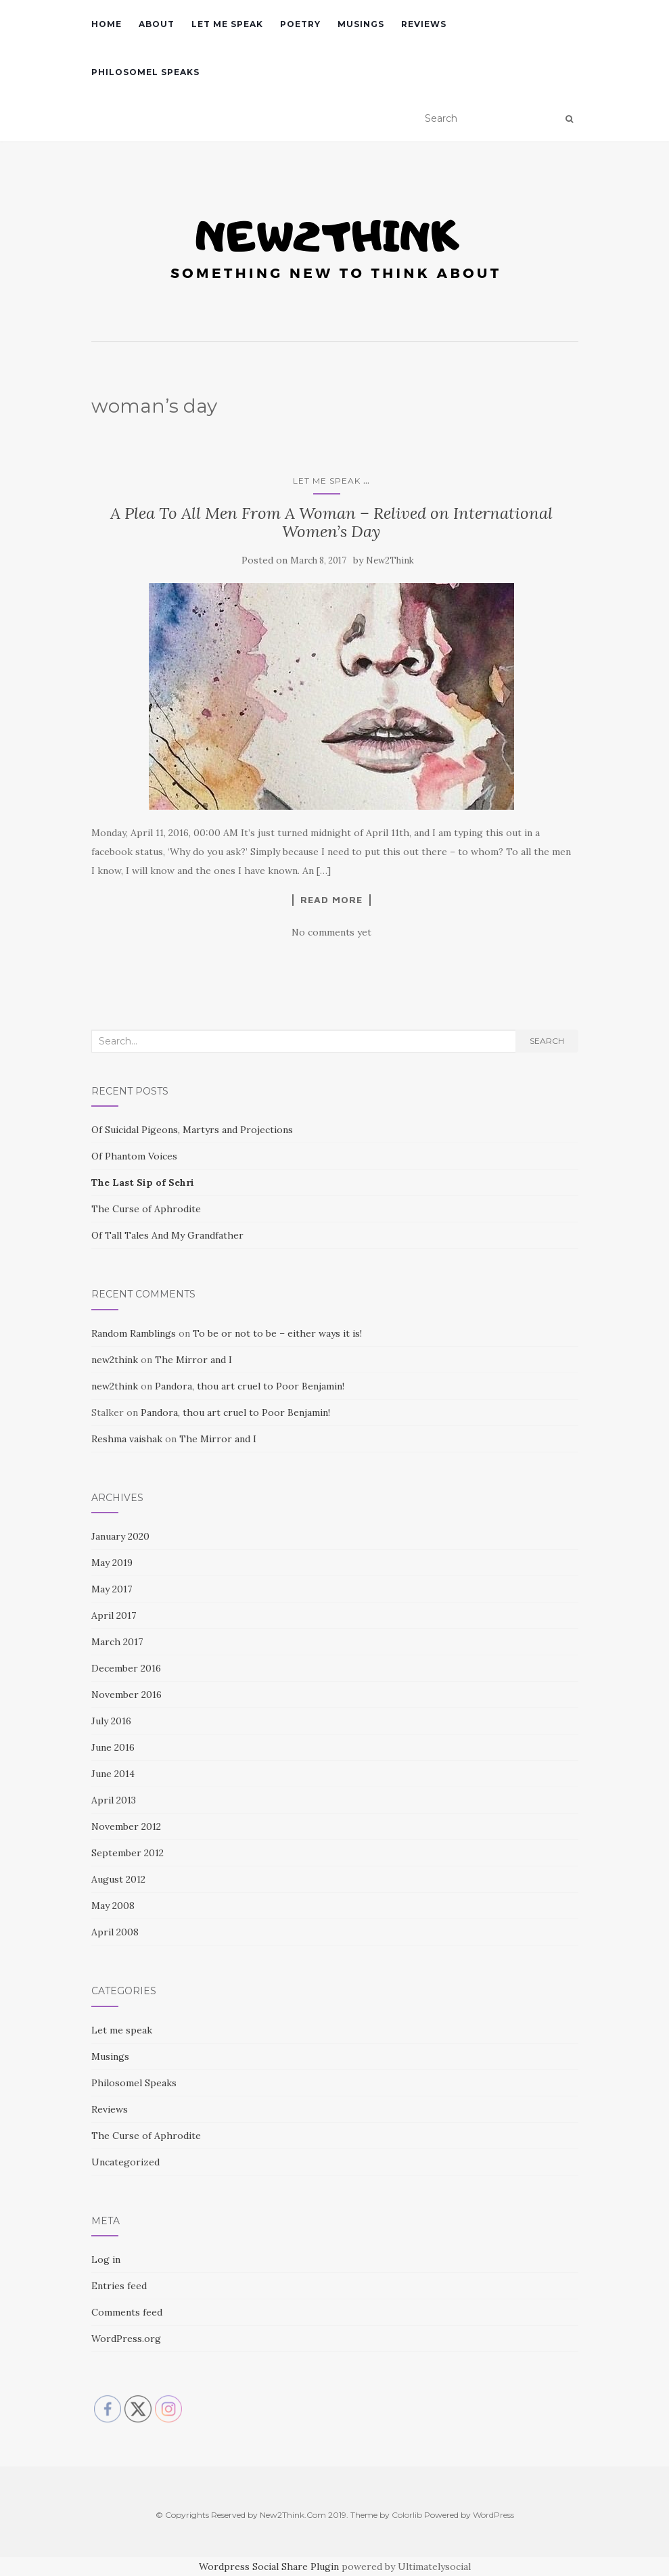  Describe the element at coordinates (423, 24) in the screenshot. I see `Reviews` at that location.